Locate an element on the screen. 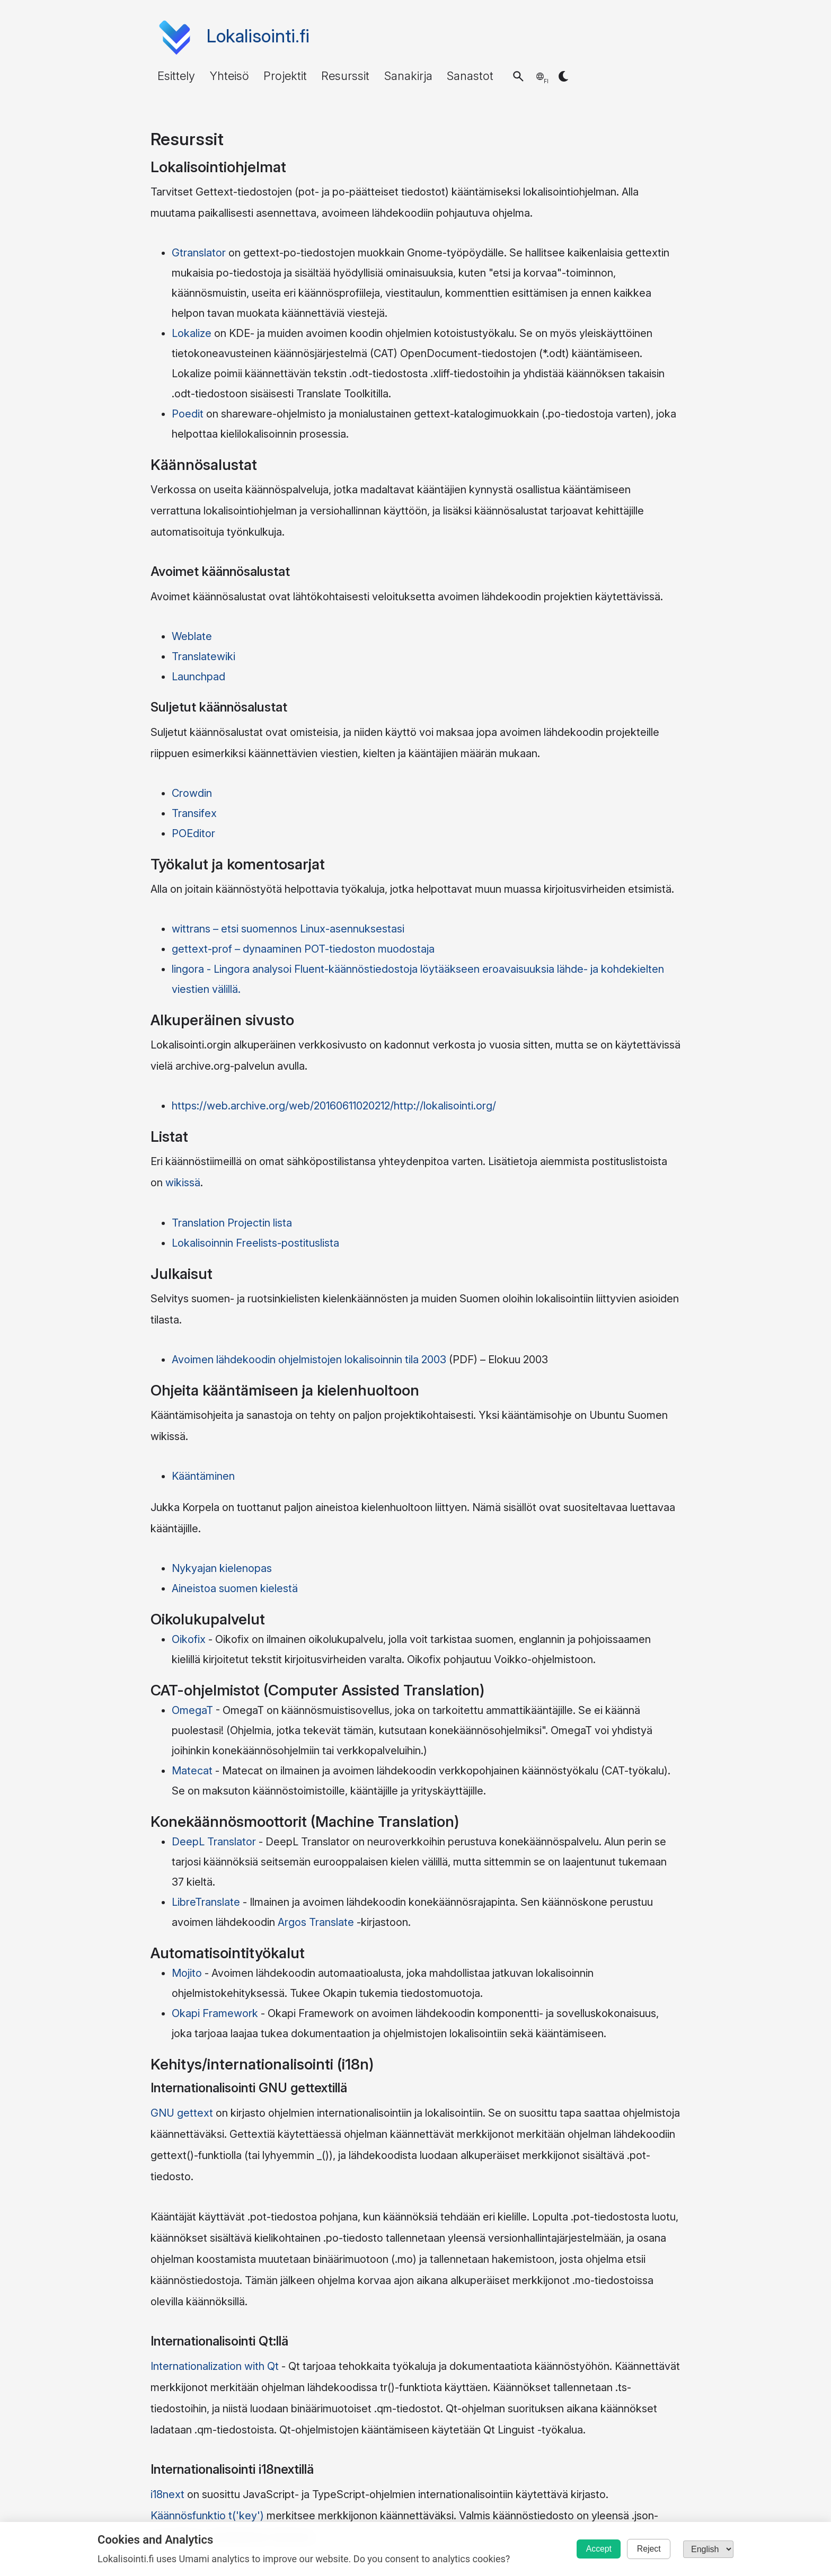  i18next is located at coordinates (167, 2494).